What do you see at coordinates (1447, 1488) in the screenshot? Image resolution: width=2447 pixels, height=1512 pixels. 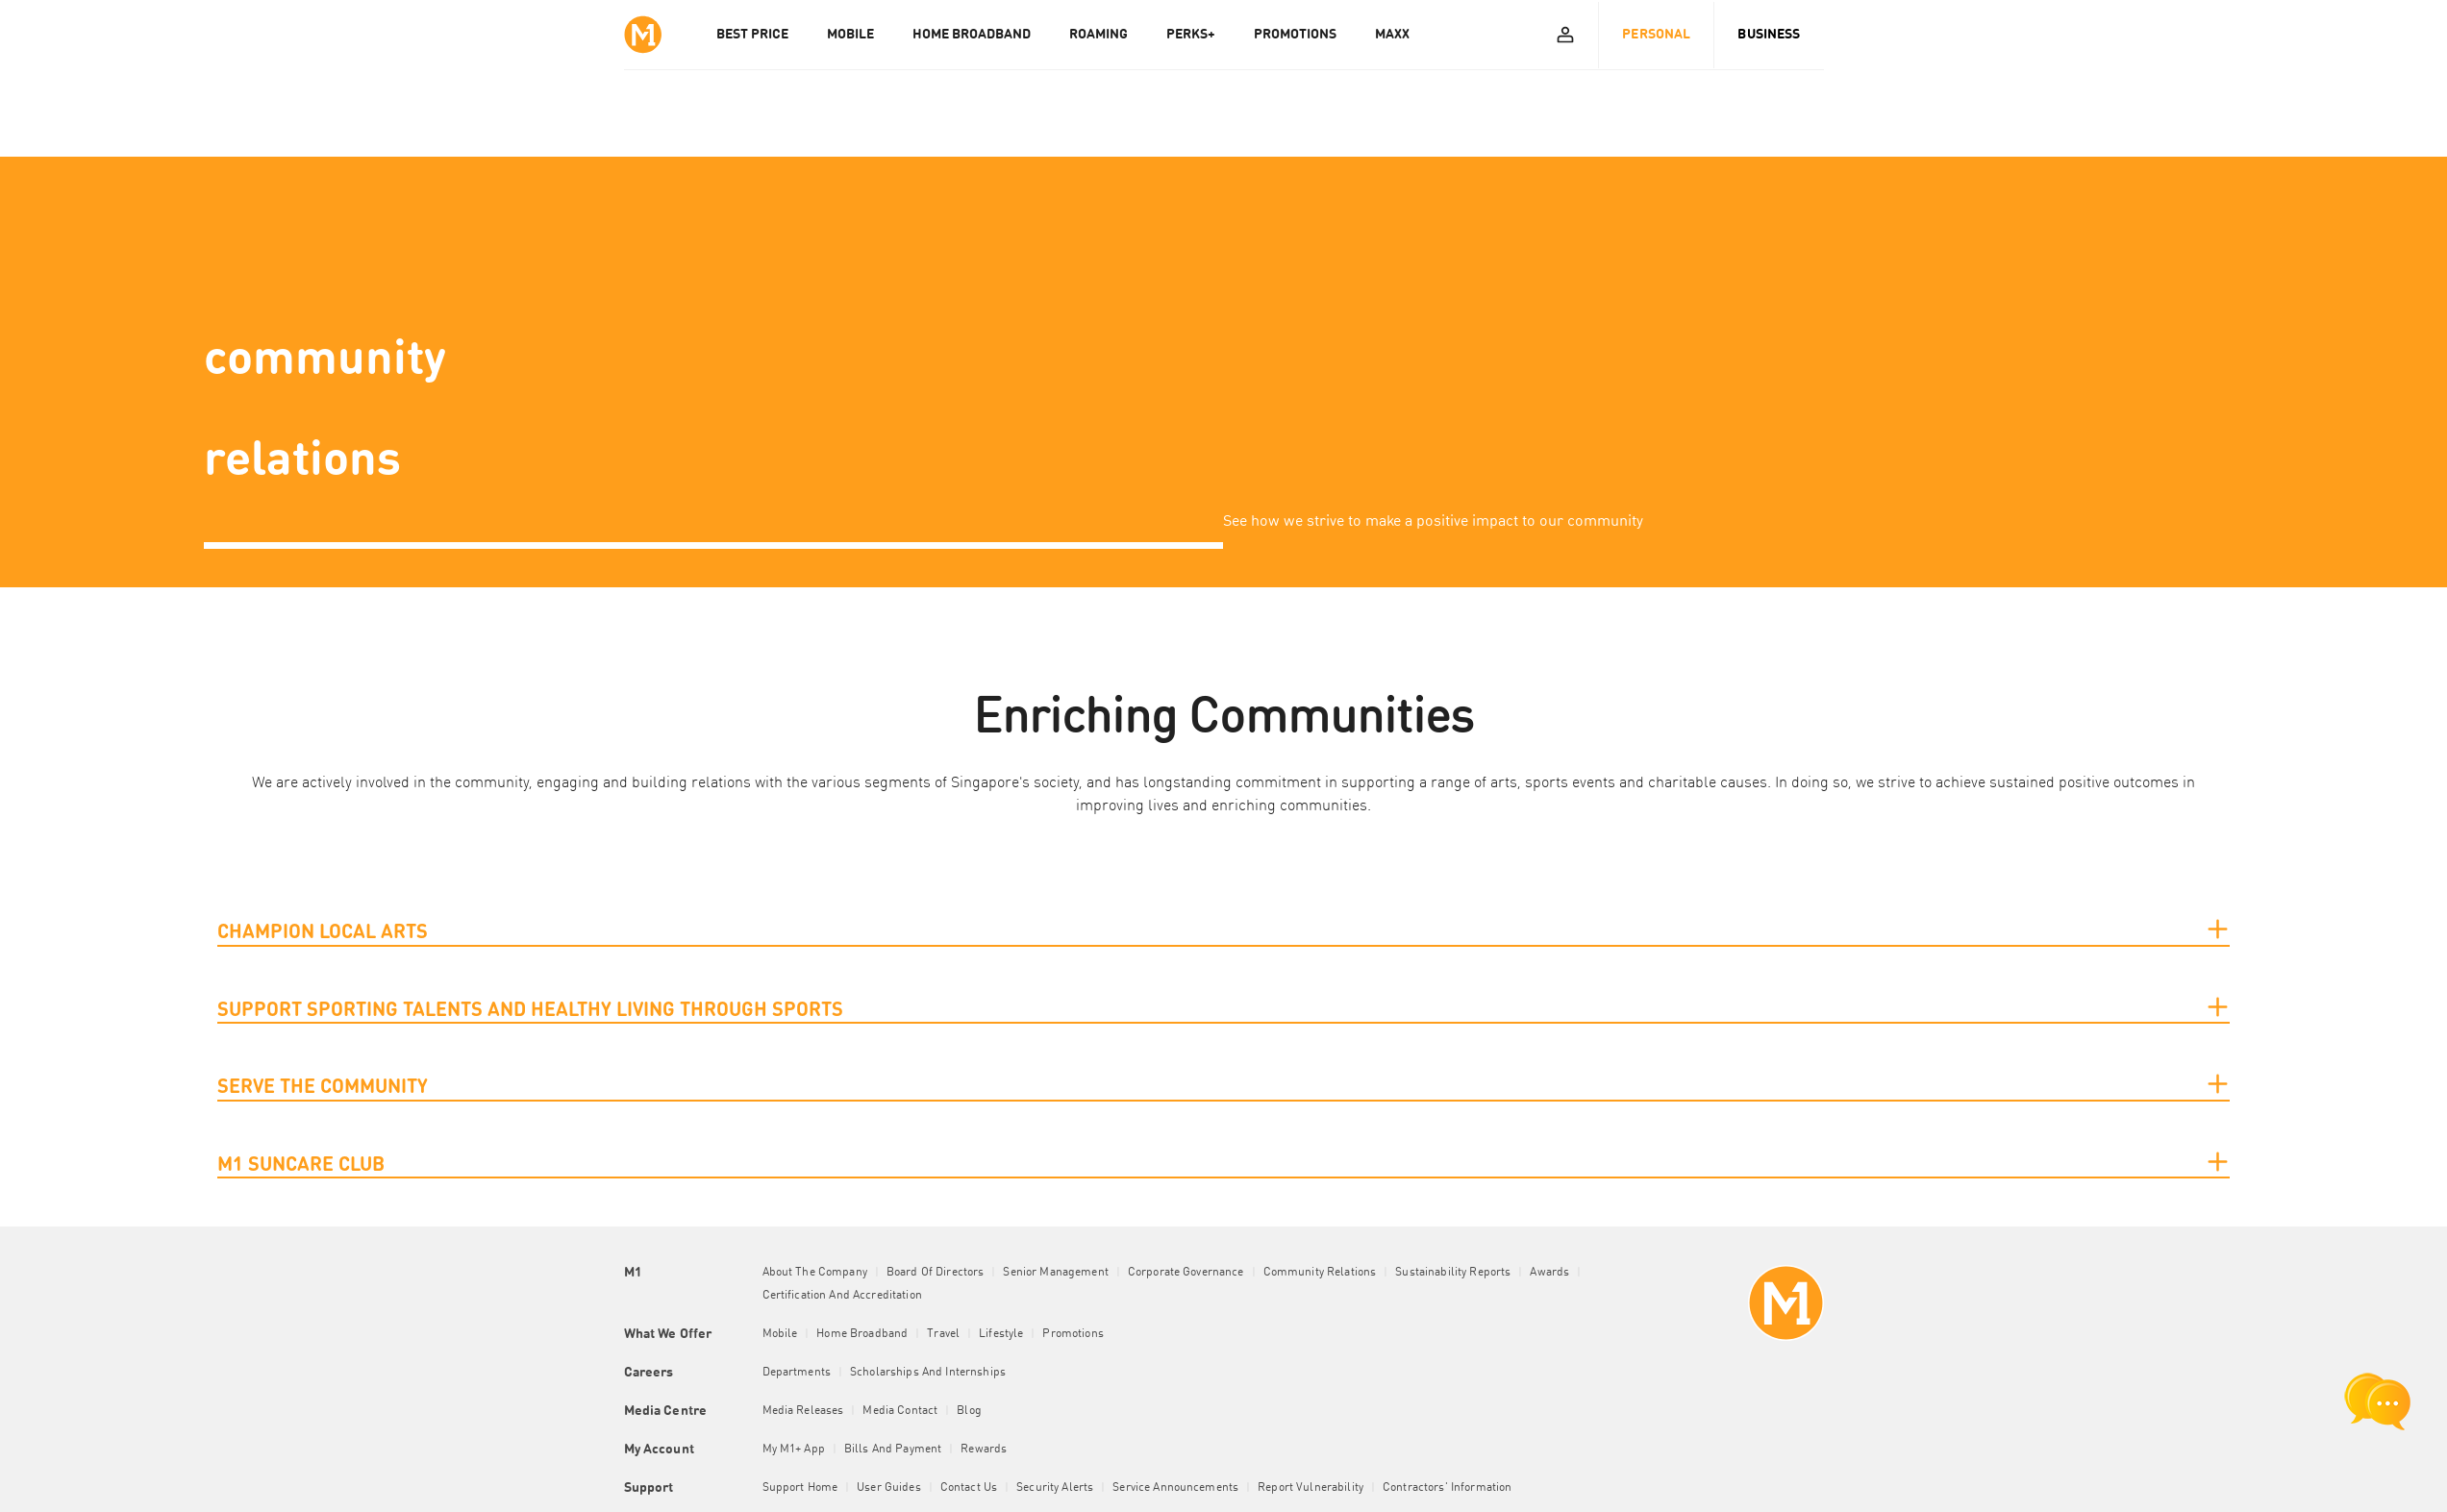 I see `Contractors' Information` at bounding box center [1447, 1488].